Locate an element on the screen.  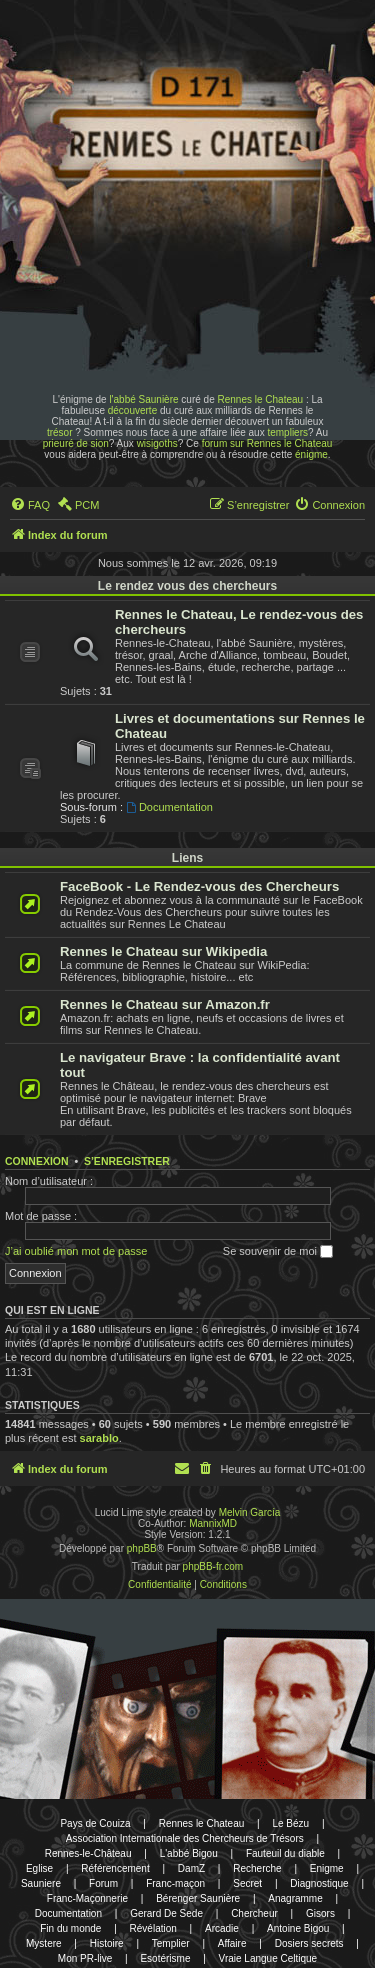
DamZ is located at coordinates (191, 1868).